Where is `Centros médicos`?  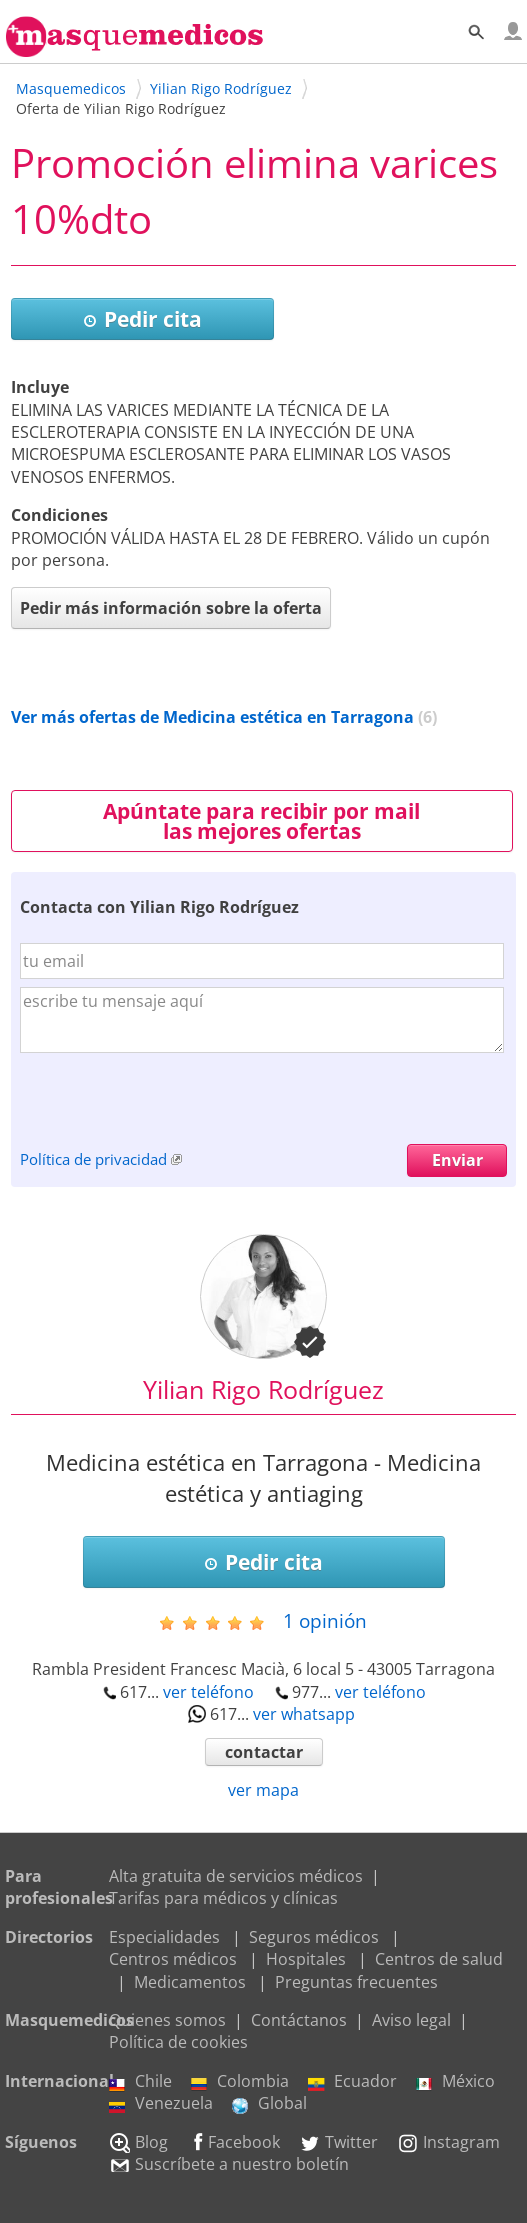
Centros médicos is located at coordinates (173, 1959).